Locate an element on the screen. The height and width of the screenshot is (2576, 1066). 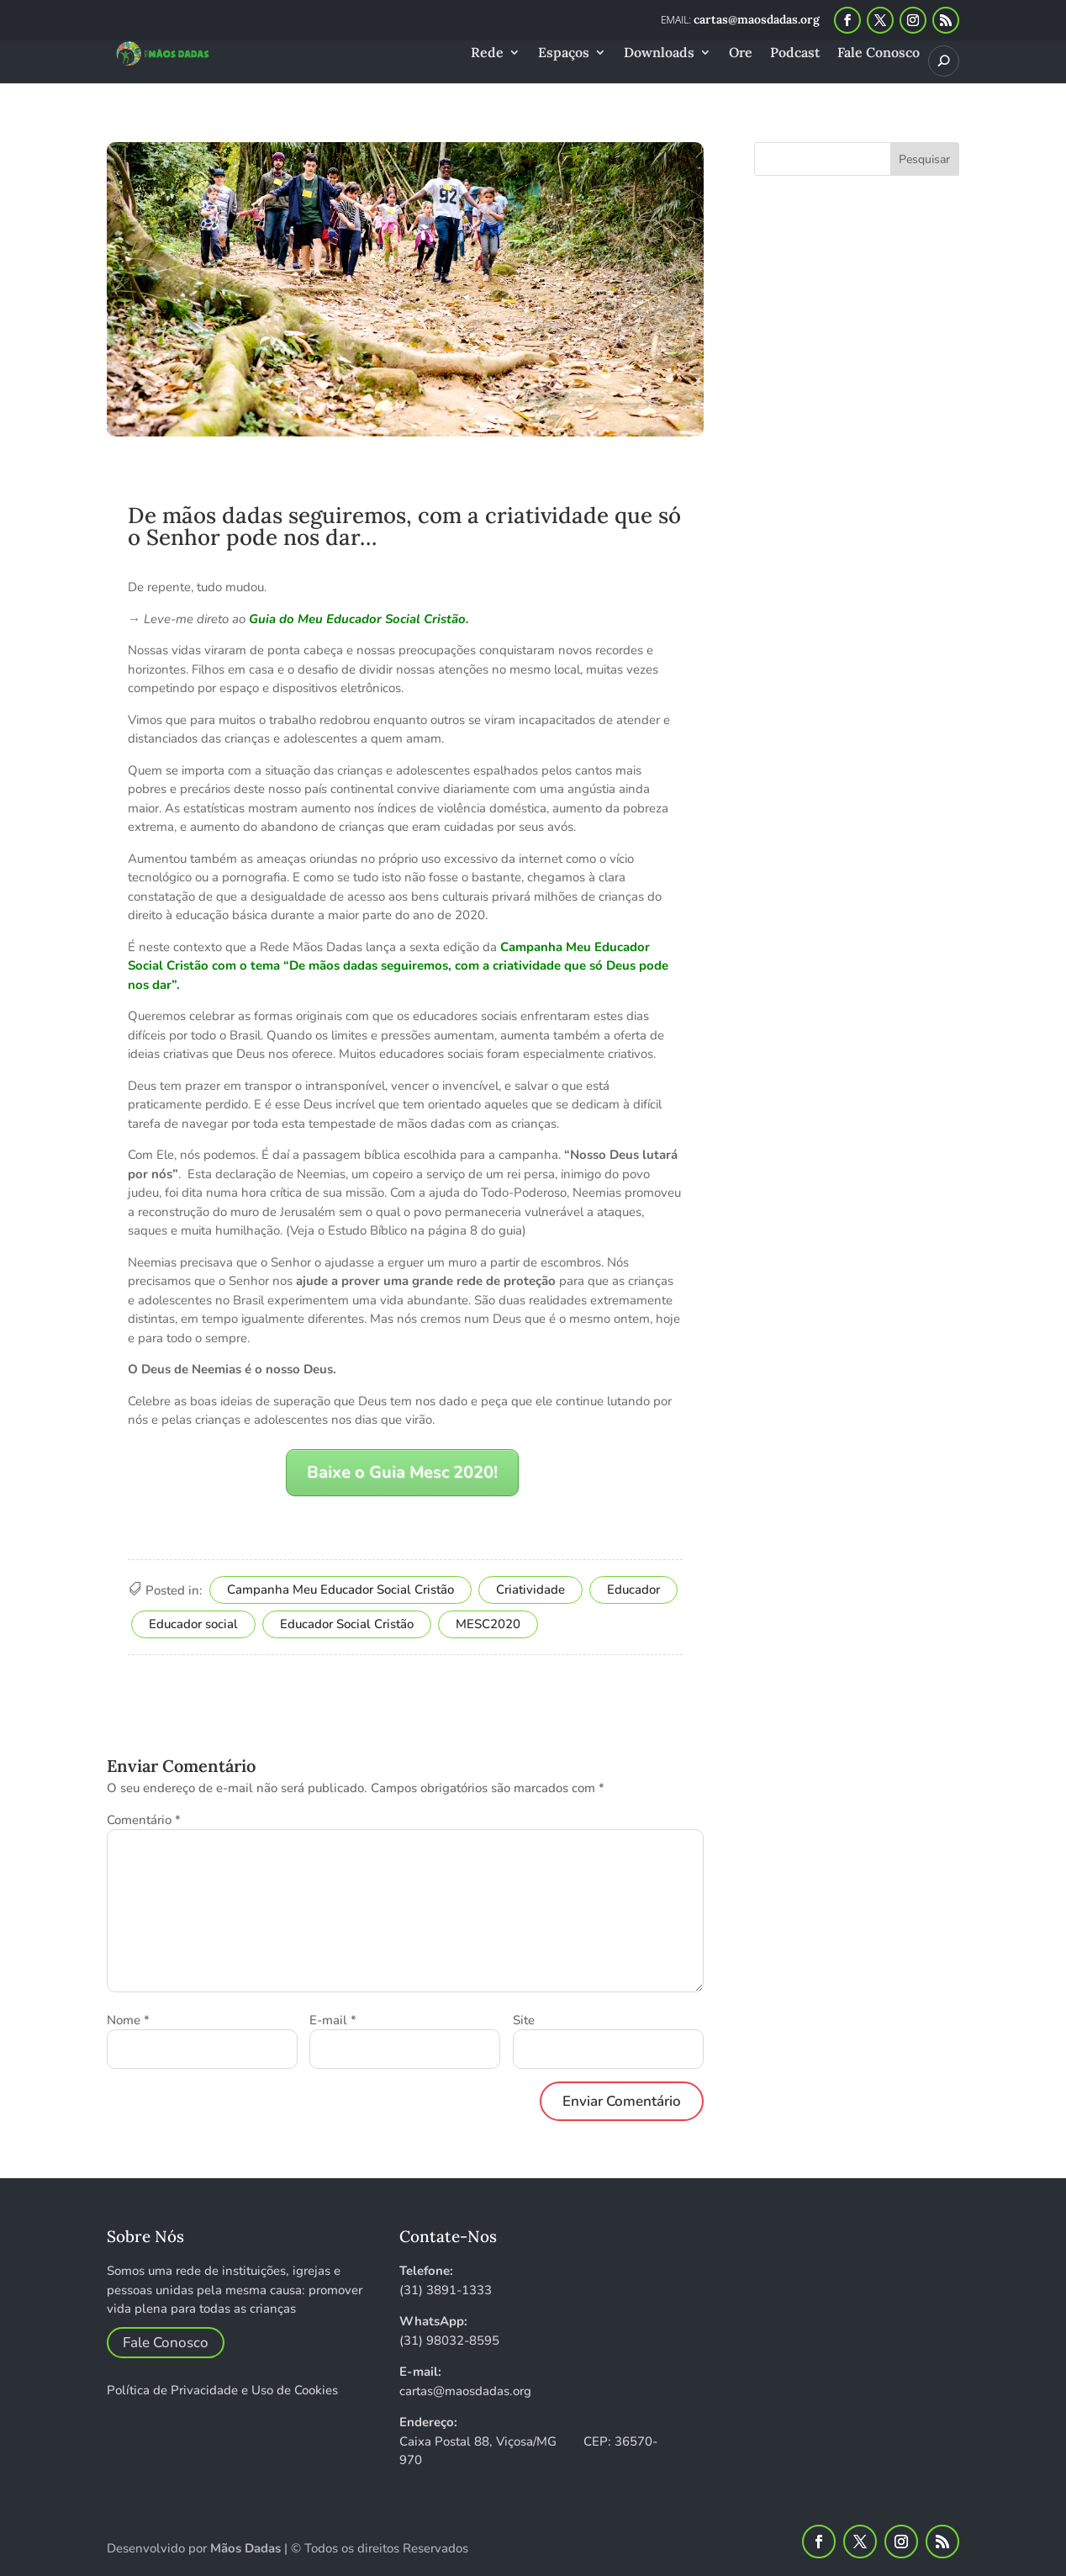
cartas@maosdadas.org is located at coordinates (465, 2391).